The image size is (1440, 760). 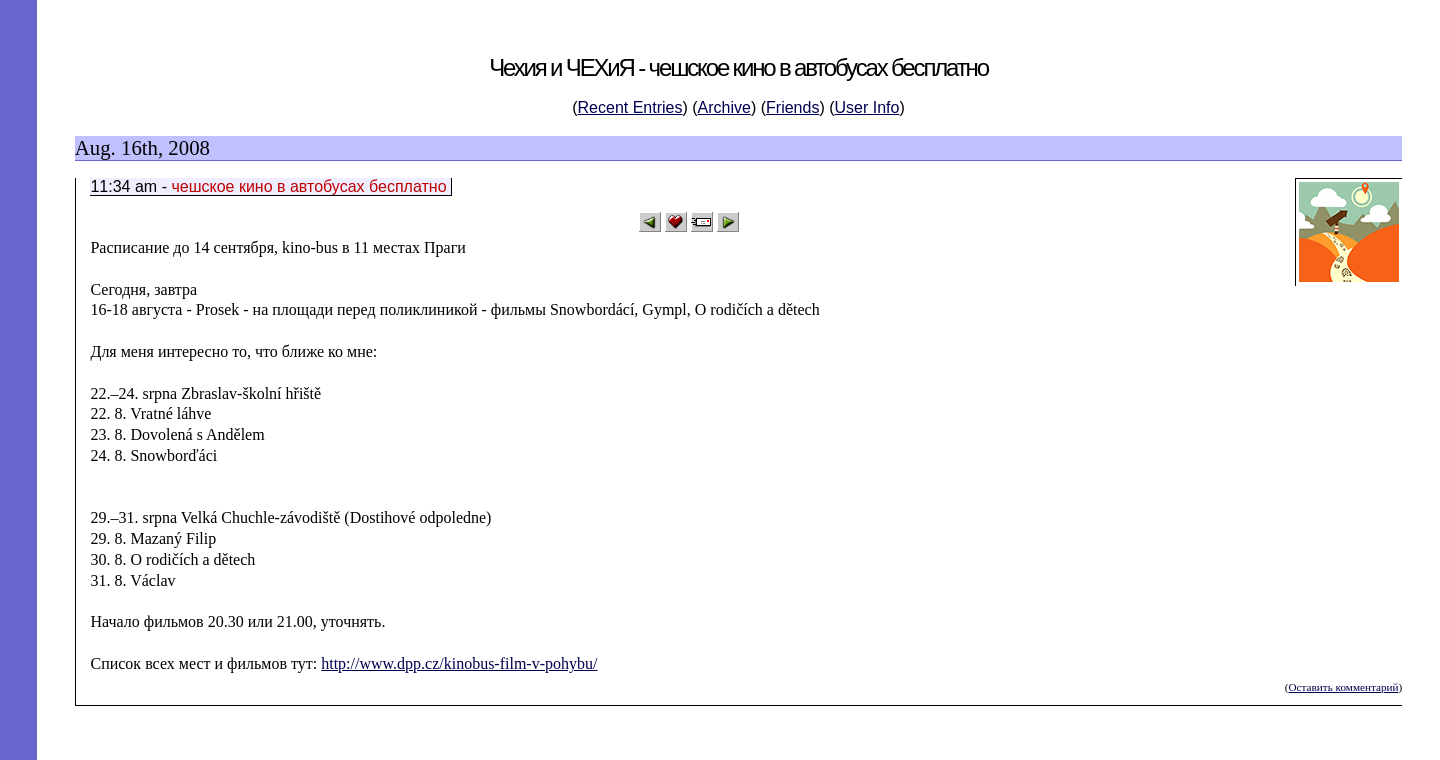 I want to click on User Info, so click(x=867, y=107).